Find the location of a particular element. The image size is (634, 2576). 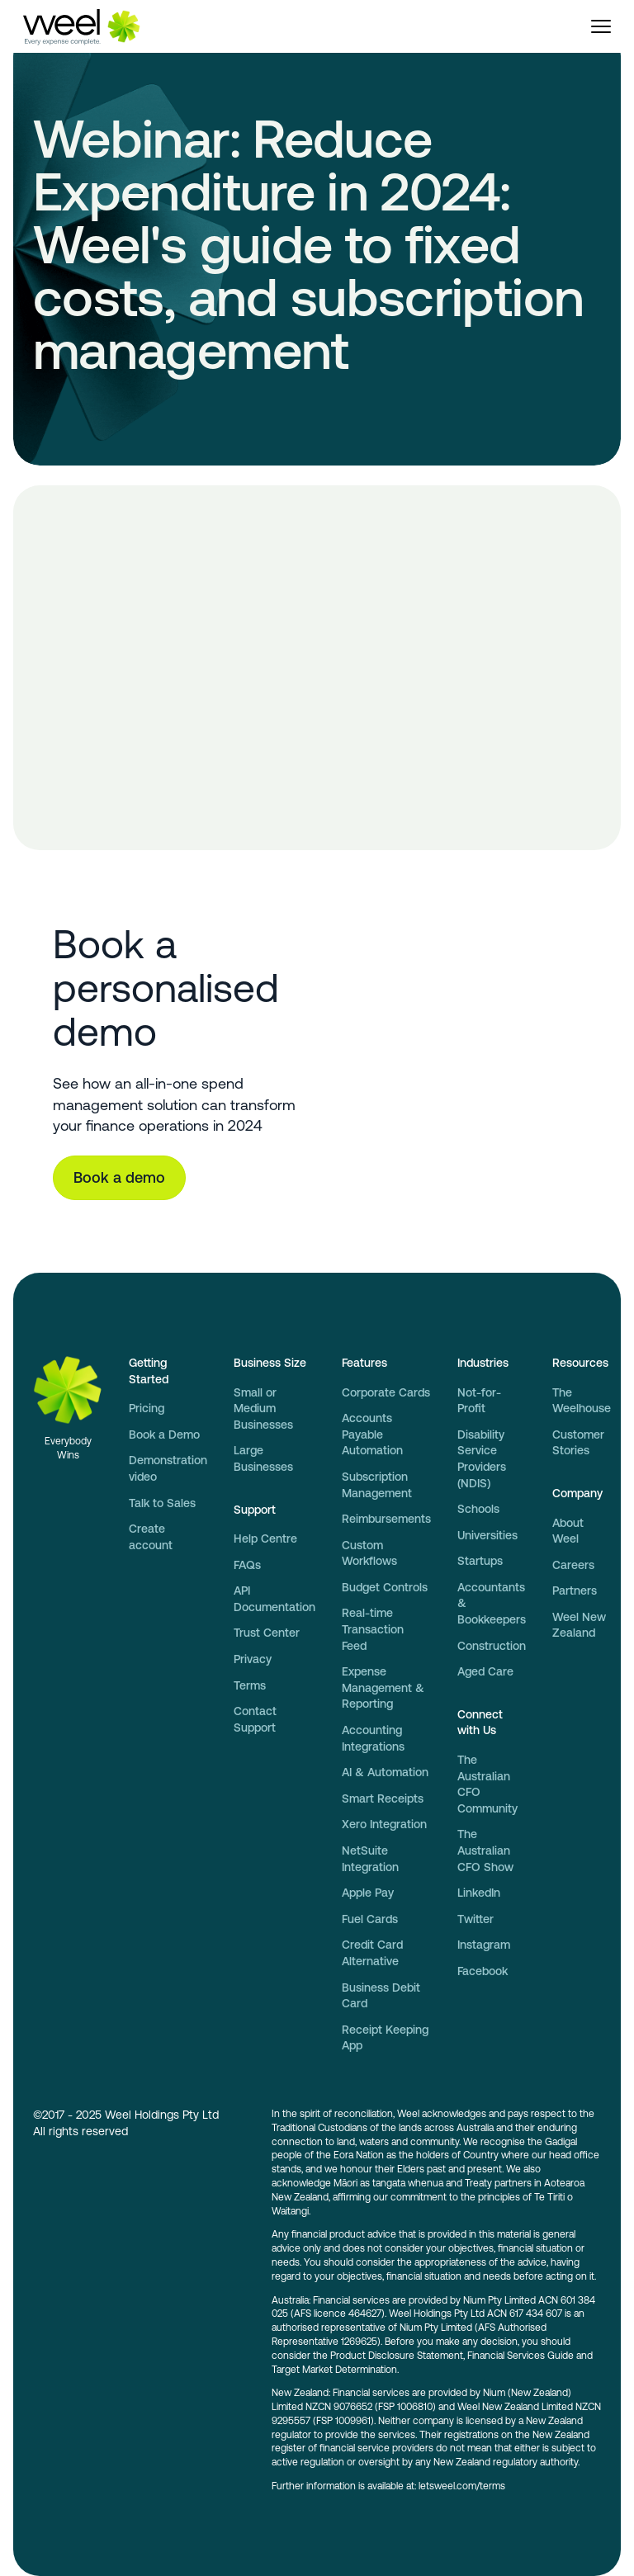

Universities is located at coordinates (487, 1535).